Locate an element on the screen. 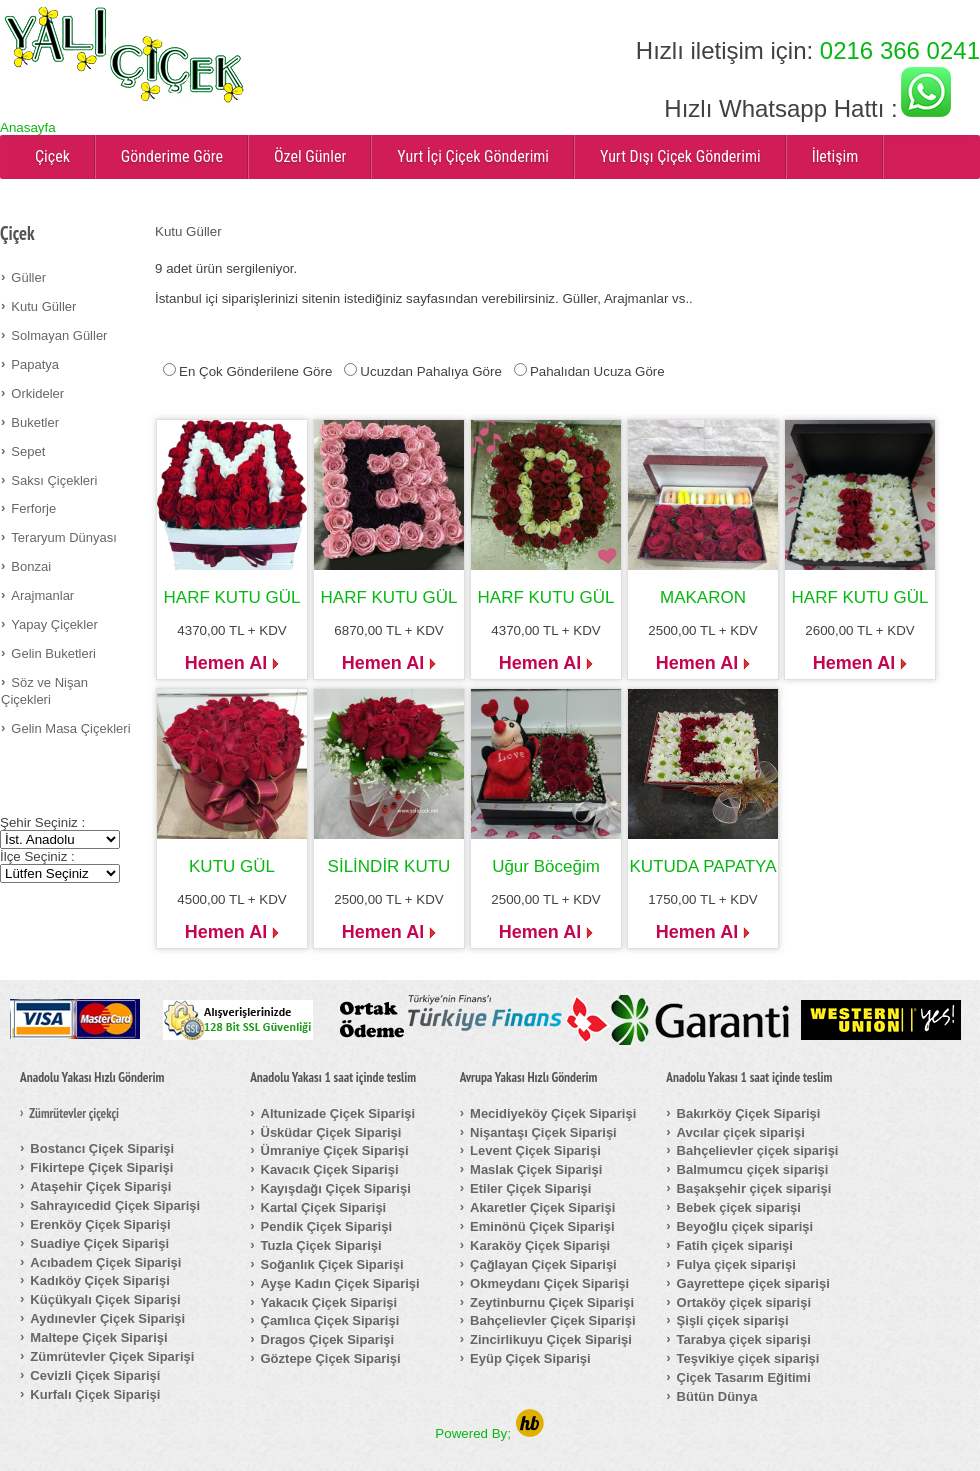  Saksı Çiçekleri is located at coordinates (54, 480).